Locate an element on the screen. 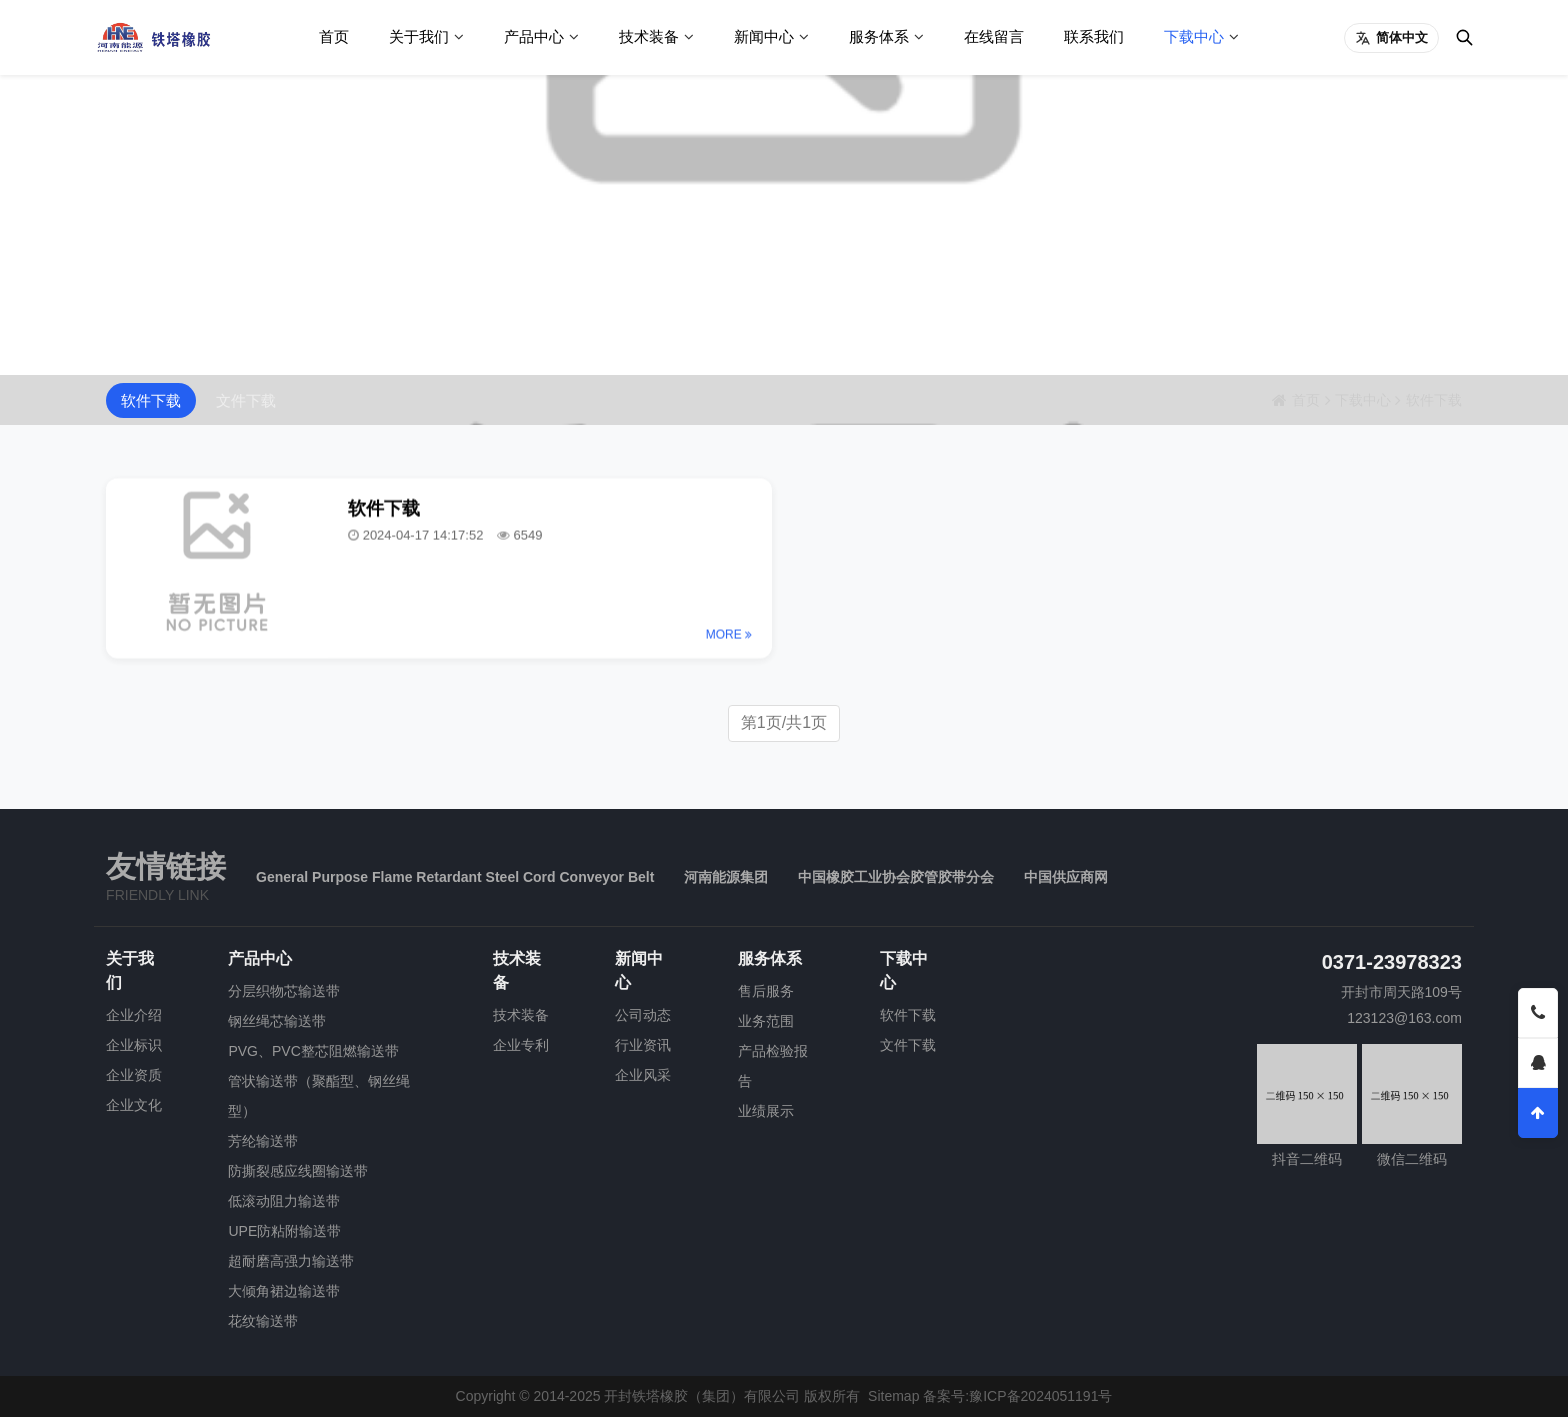 This screenshot has height=1417, width=1568. 企业标识 is located at coordinates (134, 1045).